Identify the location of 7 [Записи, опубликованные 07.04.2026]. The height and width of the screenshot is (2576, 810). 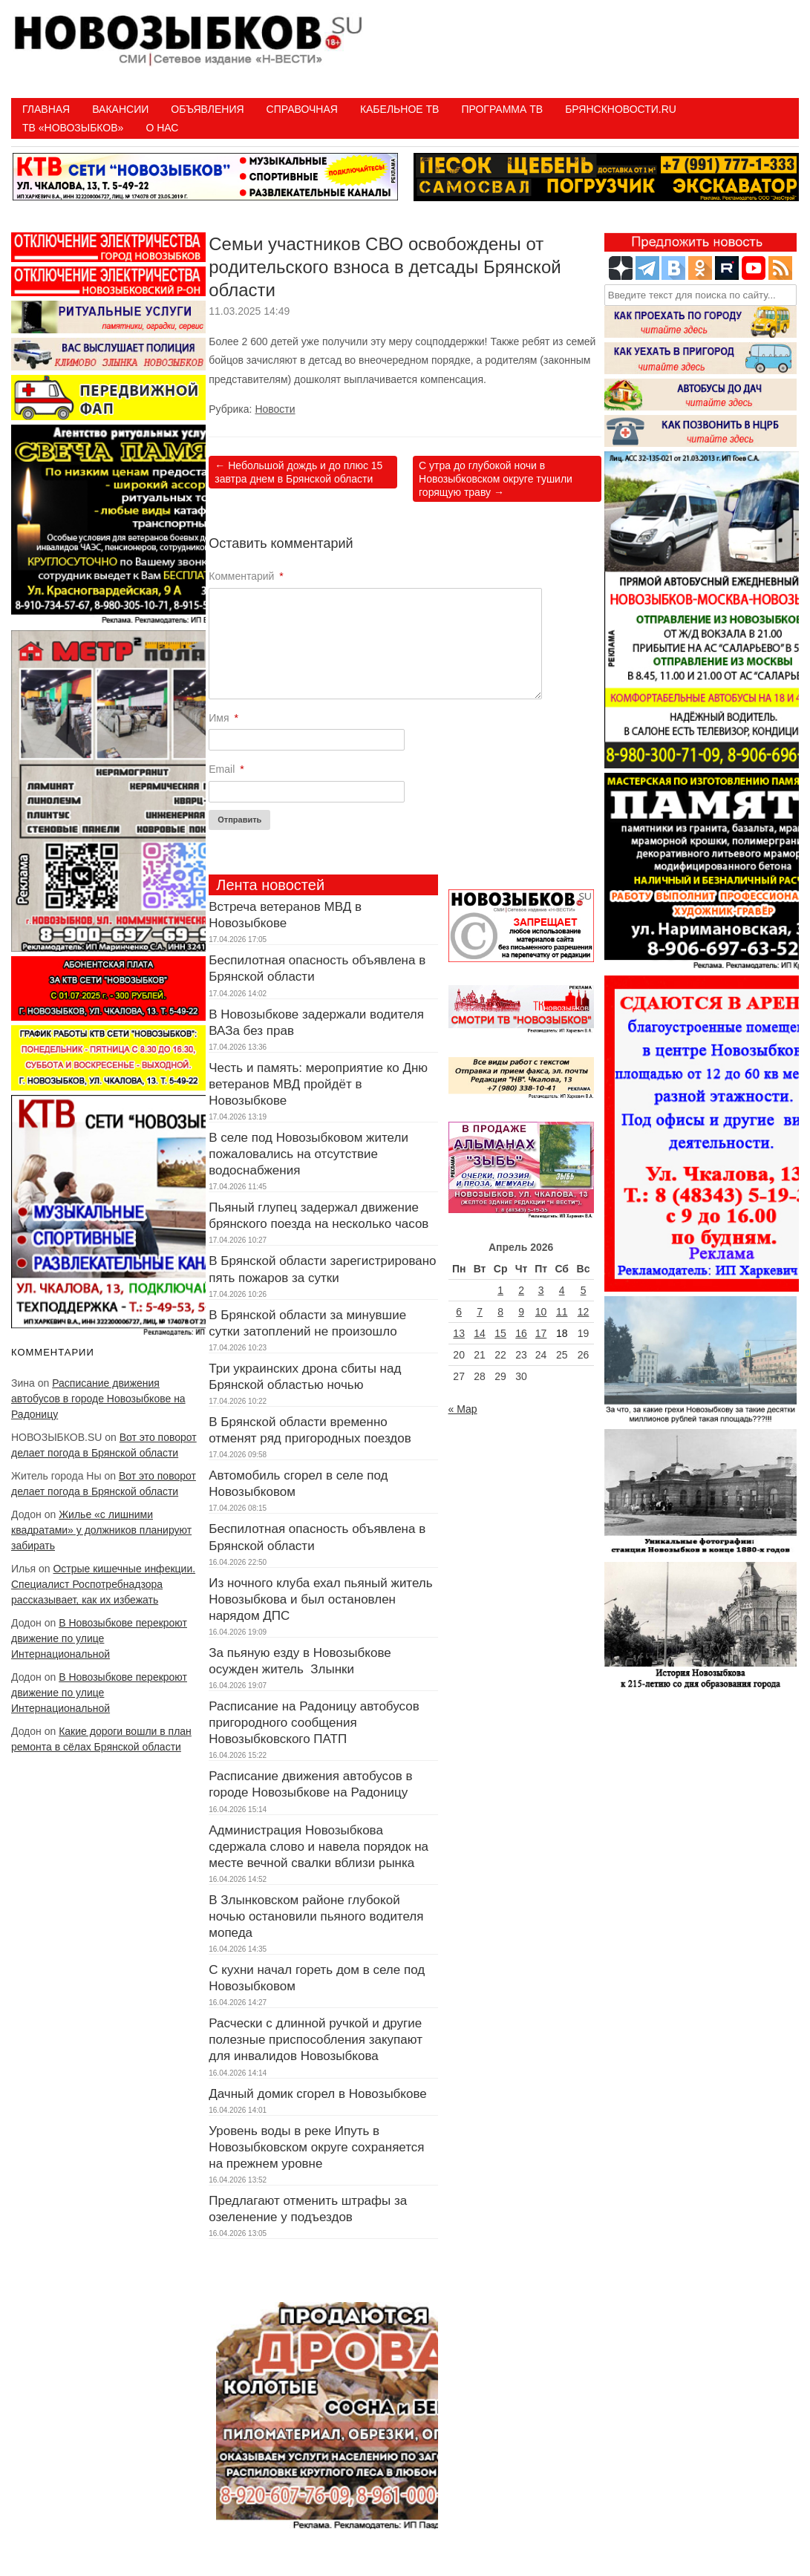
(480, 1312).